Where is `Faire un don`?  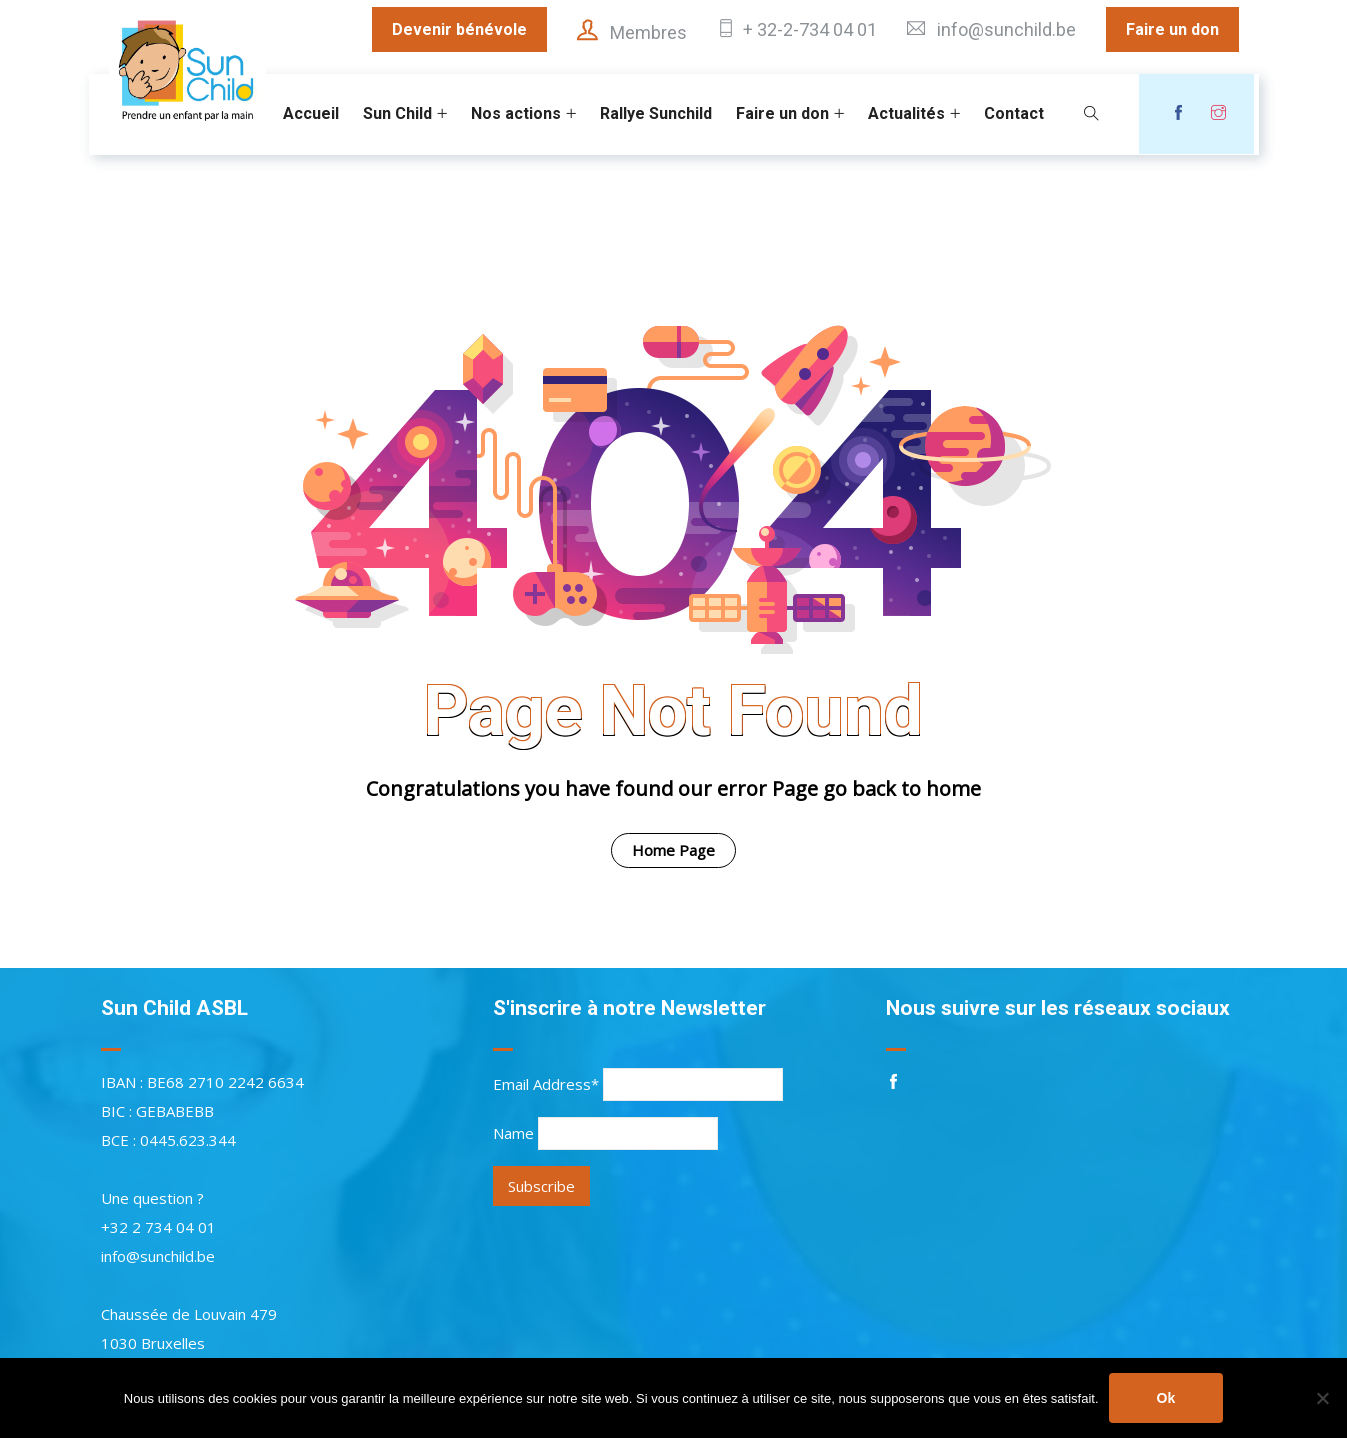 Faire un don is located at coordinates (1172, 29).